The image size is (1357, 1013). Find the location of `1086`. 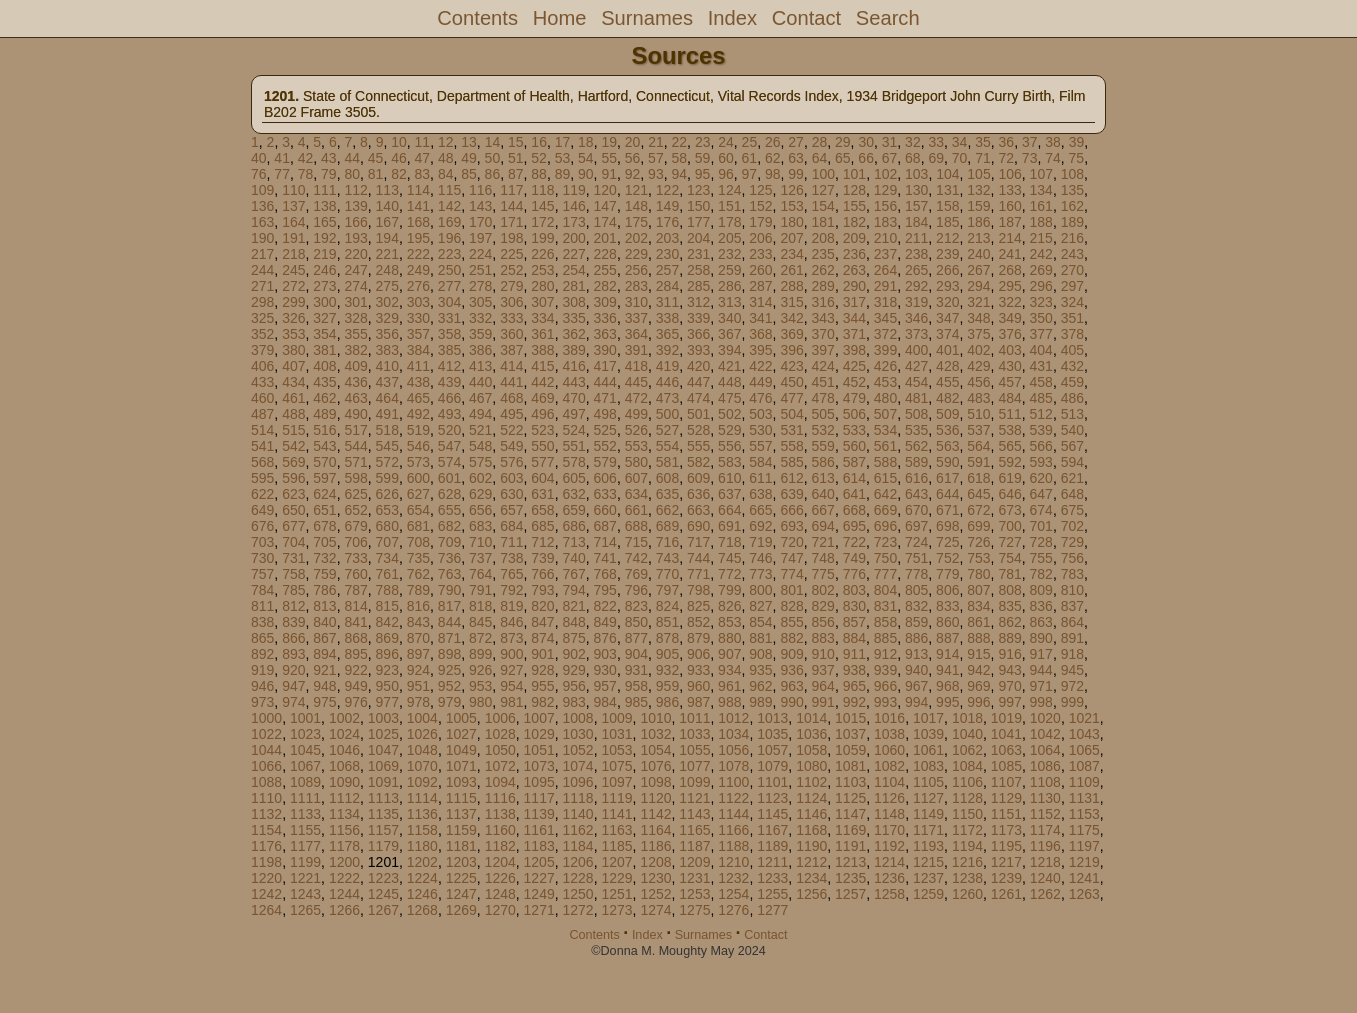

1086 is located at coordinates (1045, 766).